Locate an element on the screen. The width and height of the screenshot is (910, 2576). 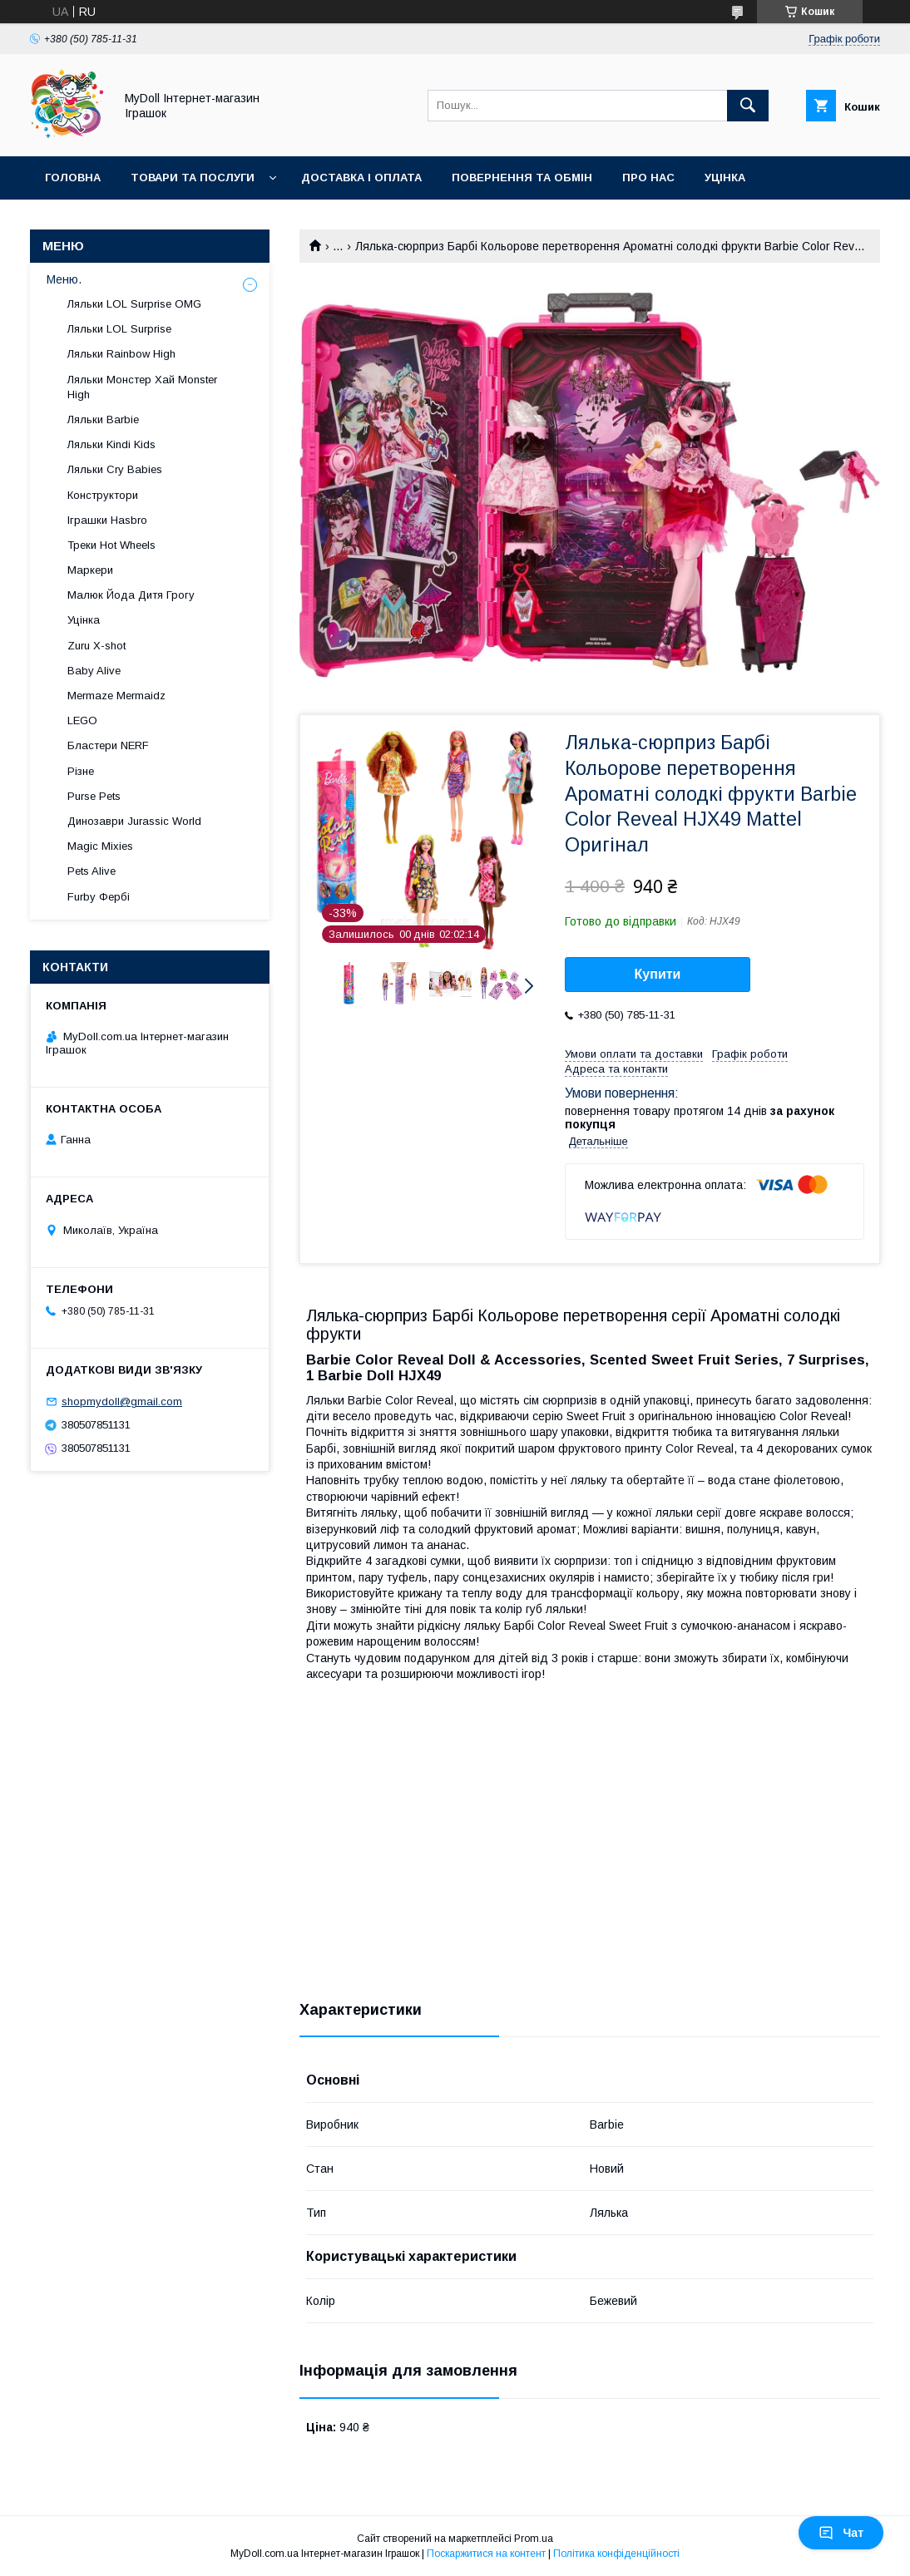
Малюк Йода Дитя Грогу is located at coordinates (131, 595).